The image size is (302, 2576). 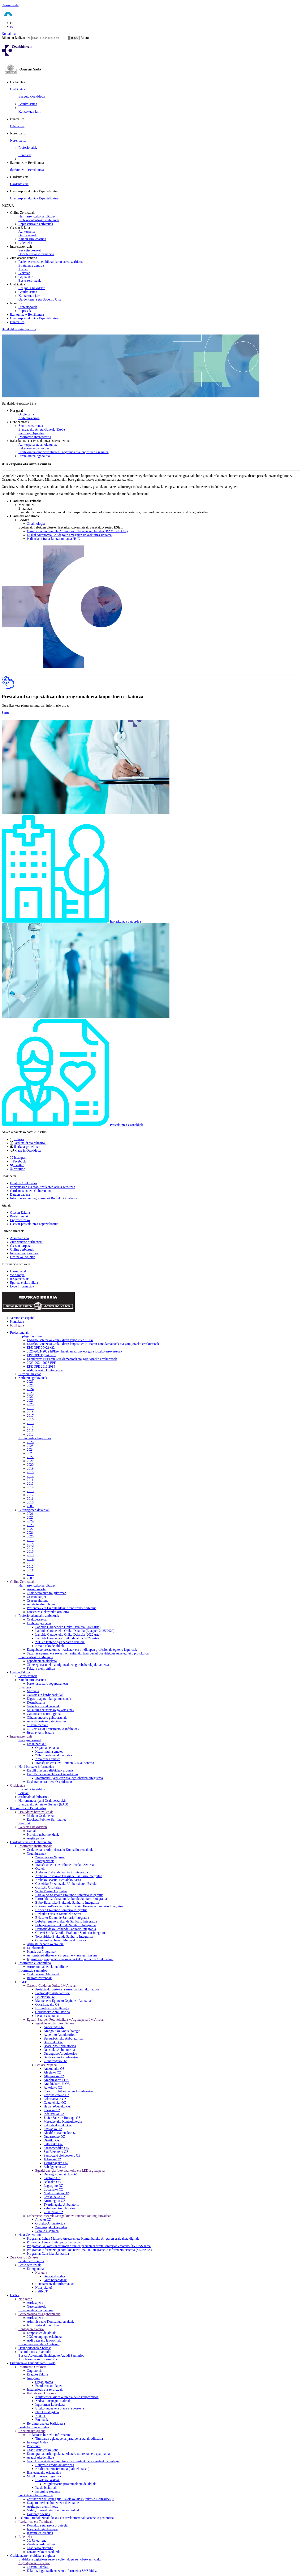 What do you see at coordinates (30, 1430) in the screenshot?
I see `2013` at bounding box center [30, 1430].